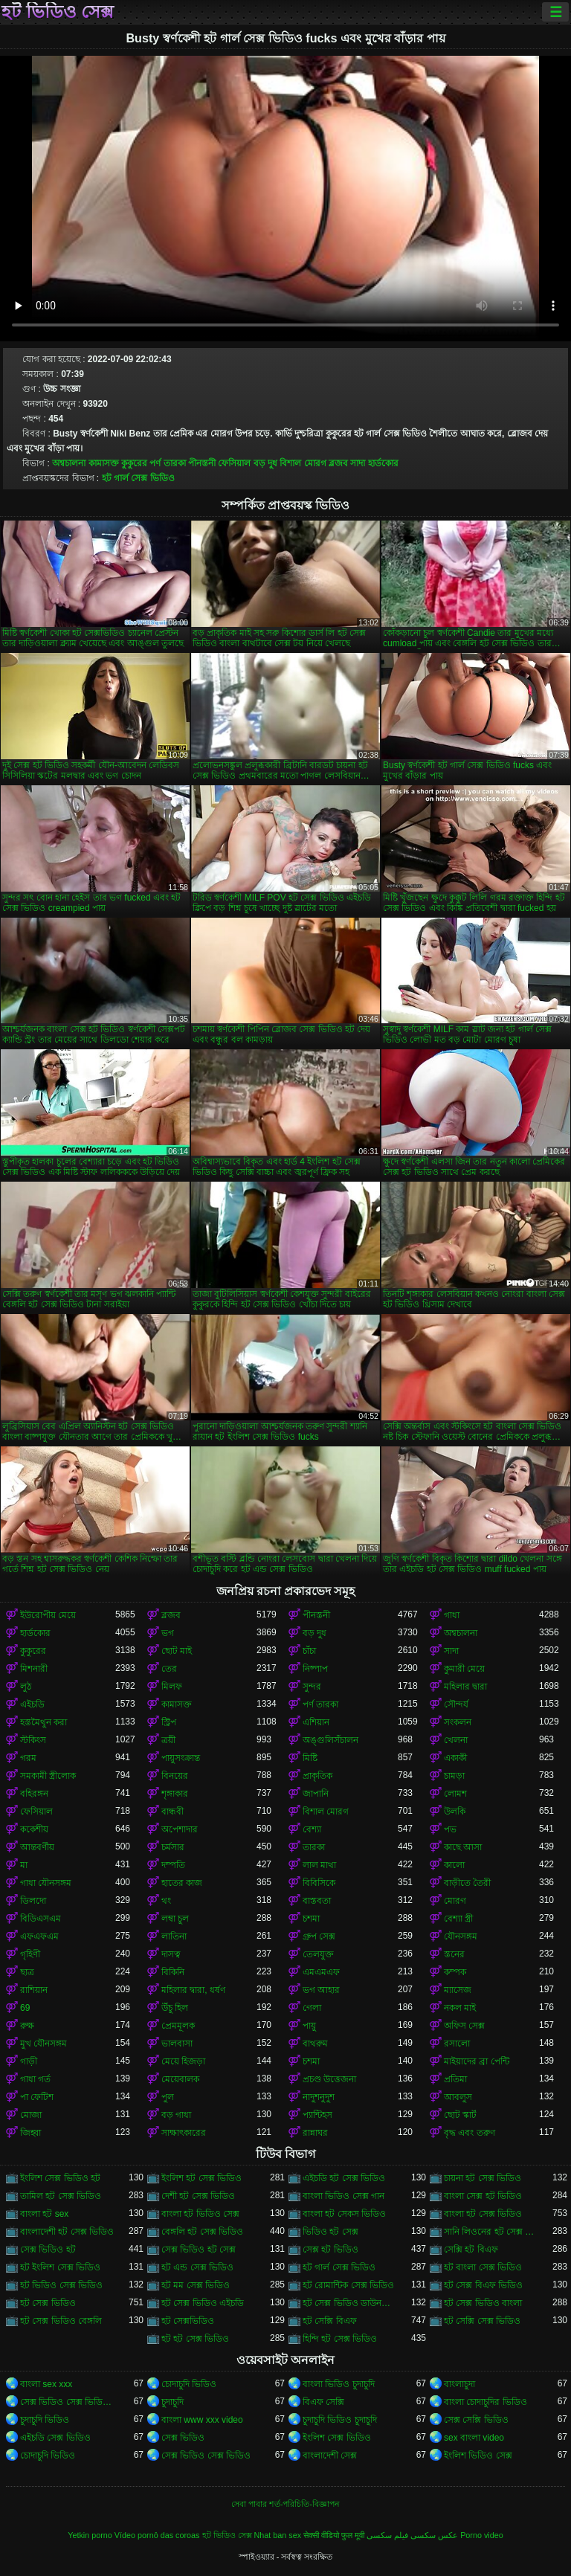 Image resolution: width=571 pixels, height=2576 pixels. Describe the element at coordinates (27, 2025) in the screenshot. I see `রুক্ষ` at that location.